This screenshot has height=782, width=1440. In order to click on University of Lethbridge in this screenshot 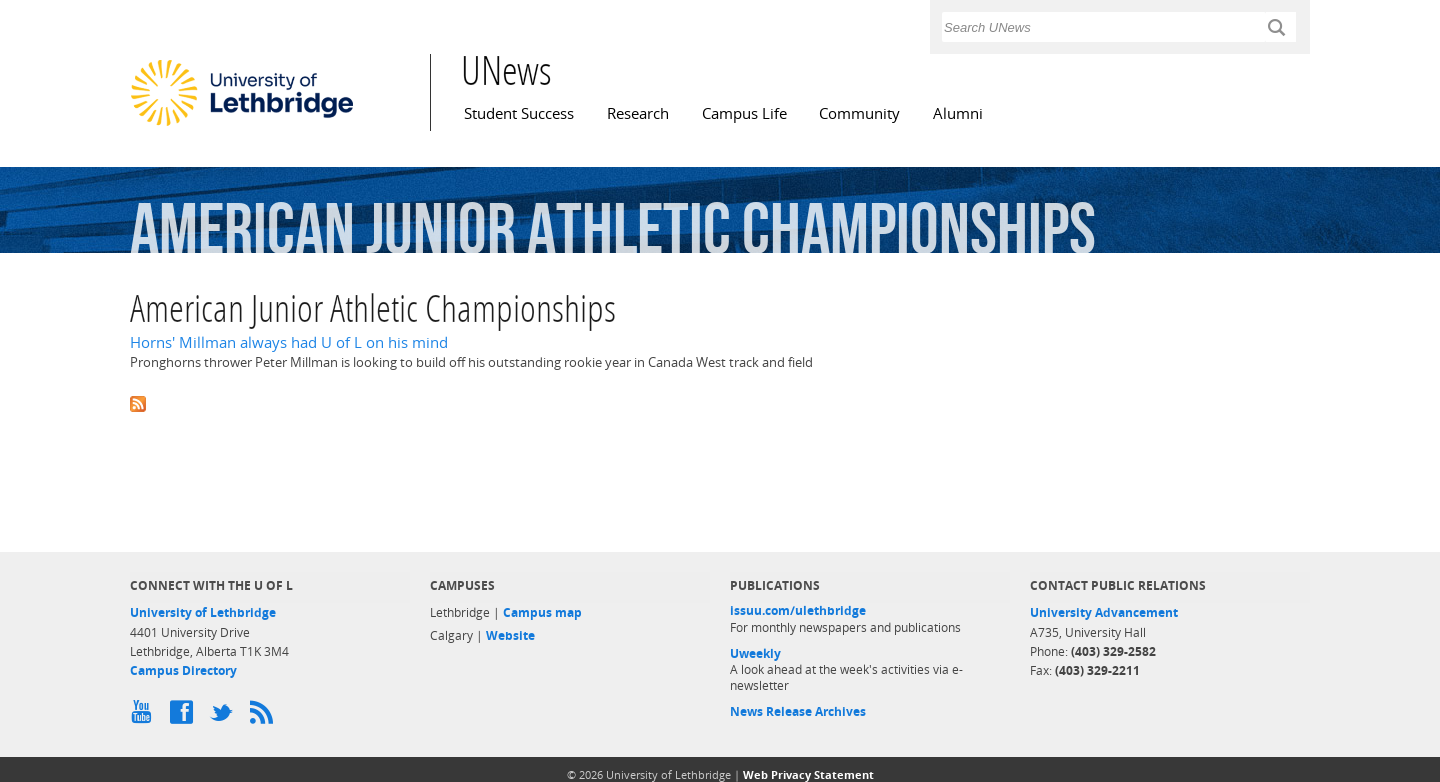, I will do `click(203, 612)`.